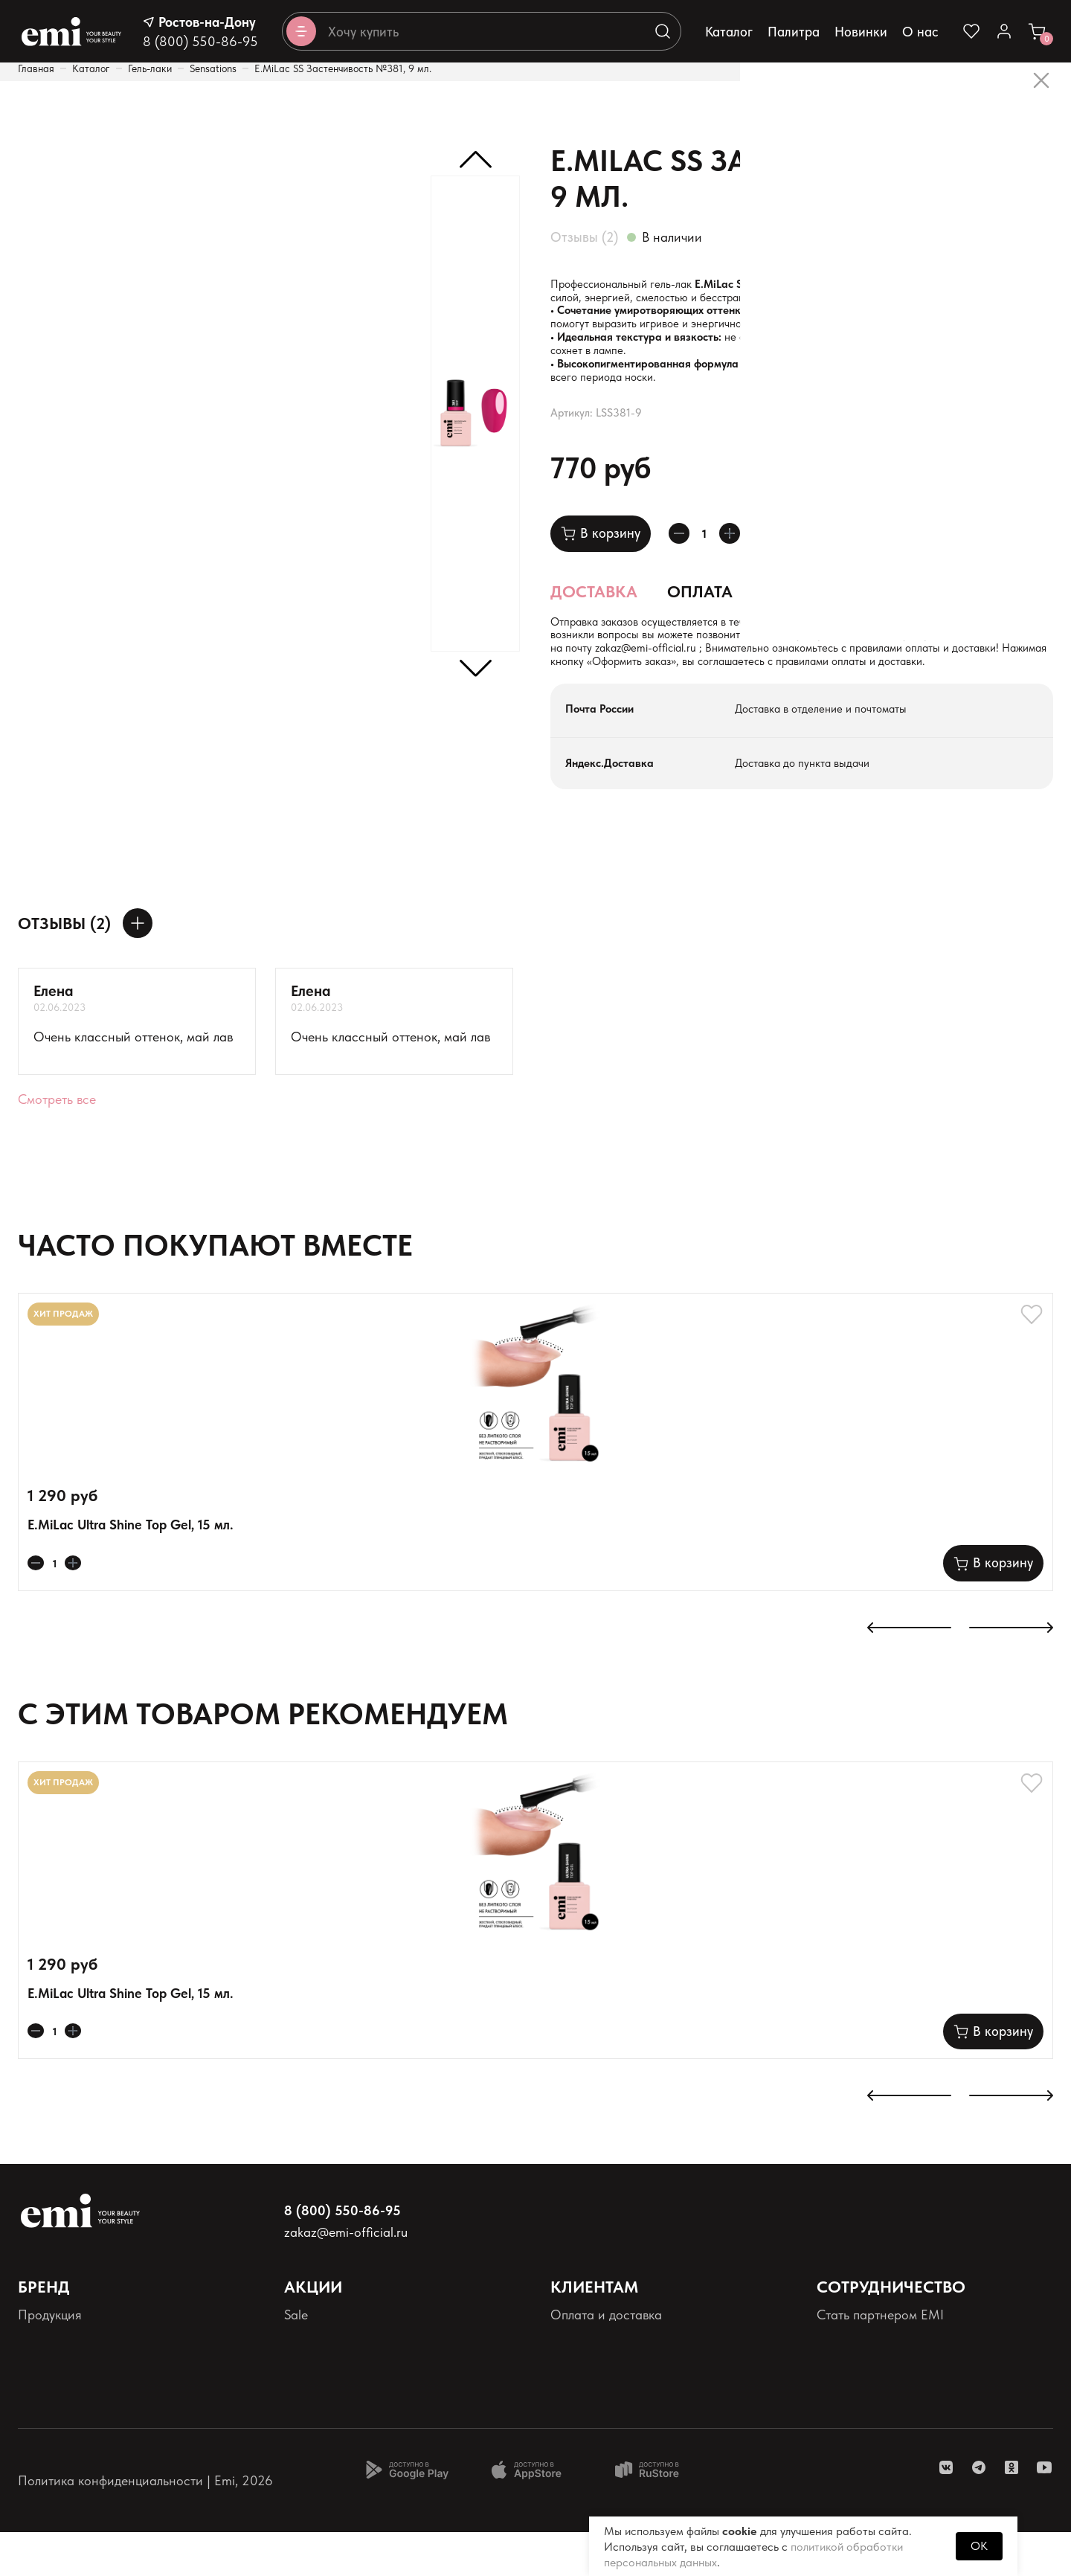 The width and height of the screenshot is (1071, 2576). Describe the element at coordinates (860, 31) in the screenshot. I see `Новинки` at that location.